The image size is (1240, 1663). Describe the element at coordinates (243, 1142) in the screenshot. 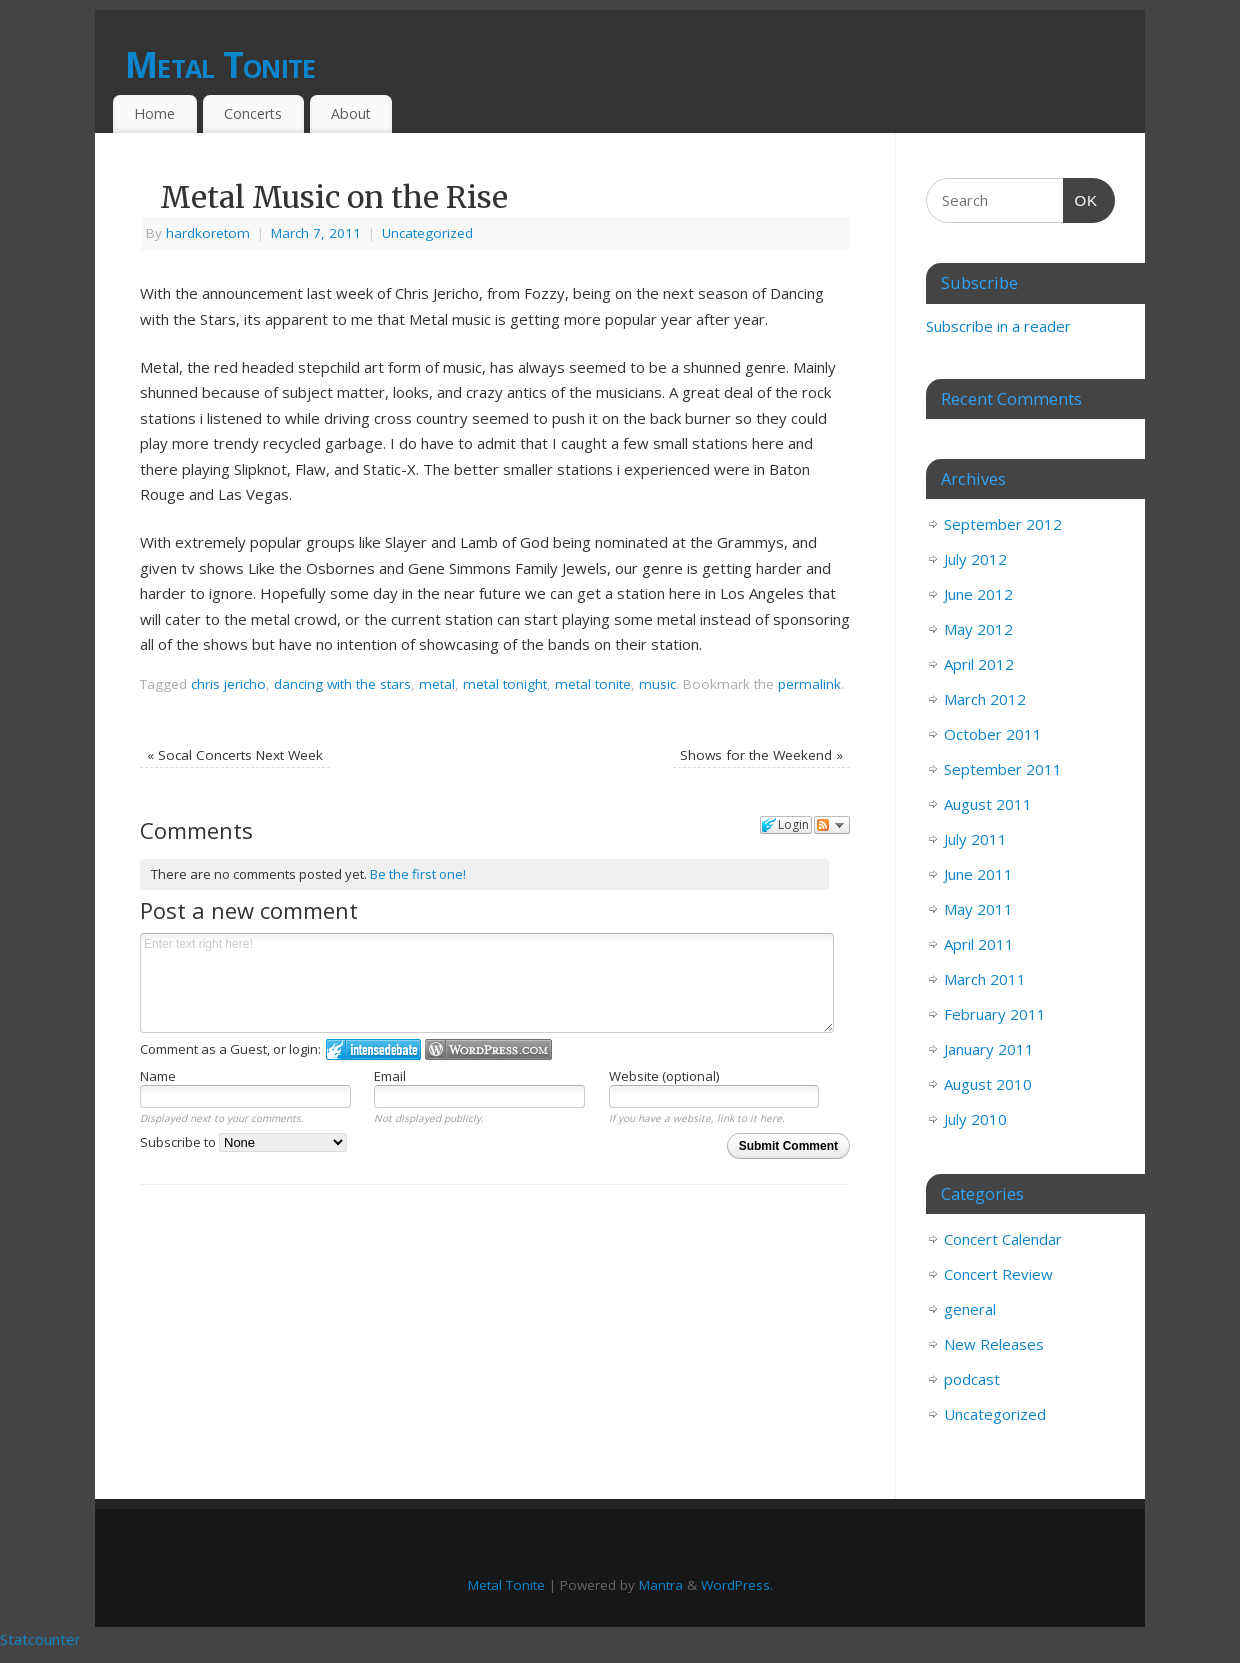

I see `Subscribe to` at that location.